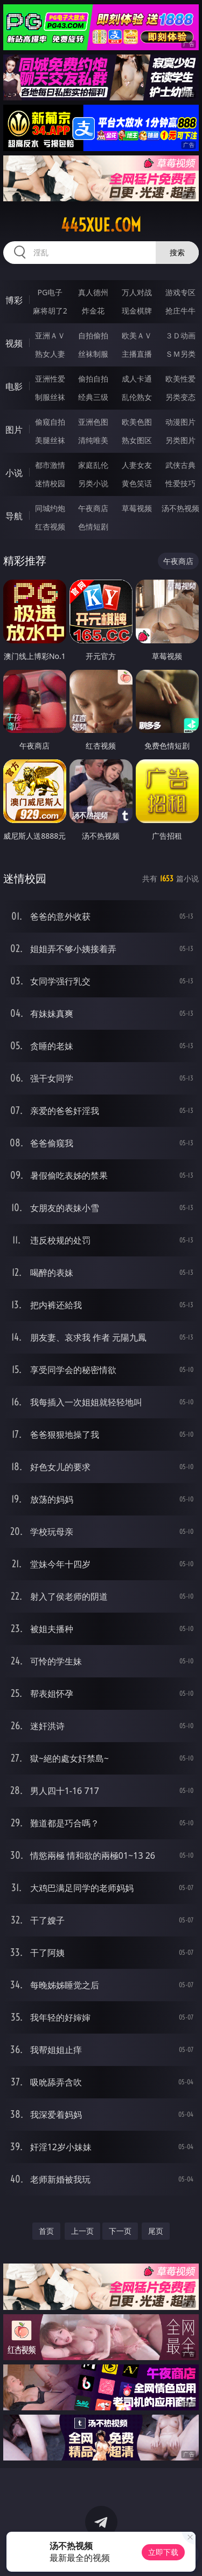  What do you see at coordinates (137, 508) in the screenshot?
I see `草莓视频` at bounding box center [137, 508].